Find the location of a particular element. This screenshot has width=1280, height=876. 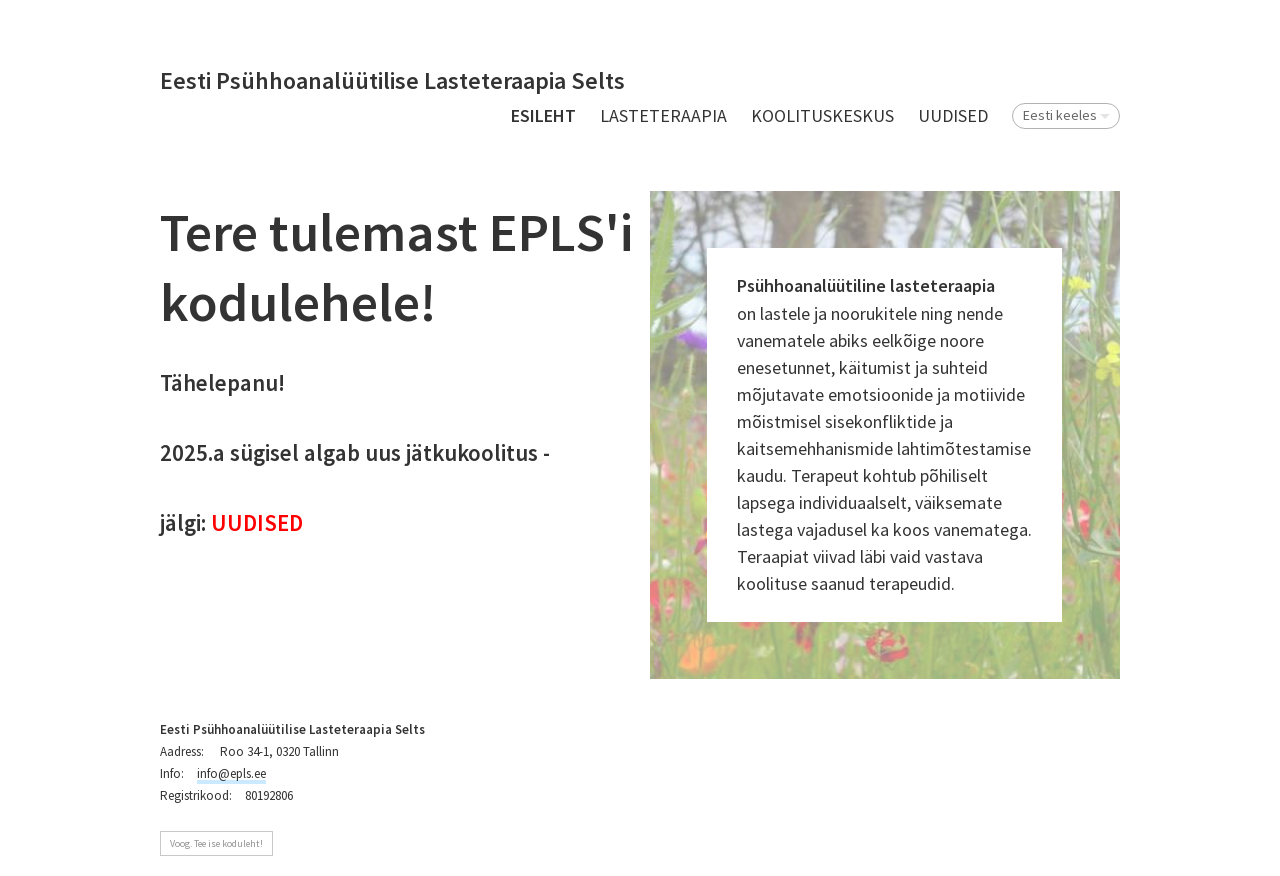

Esileht is located at coordinates (543, 115).